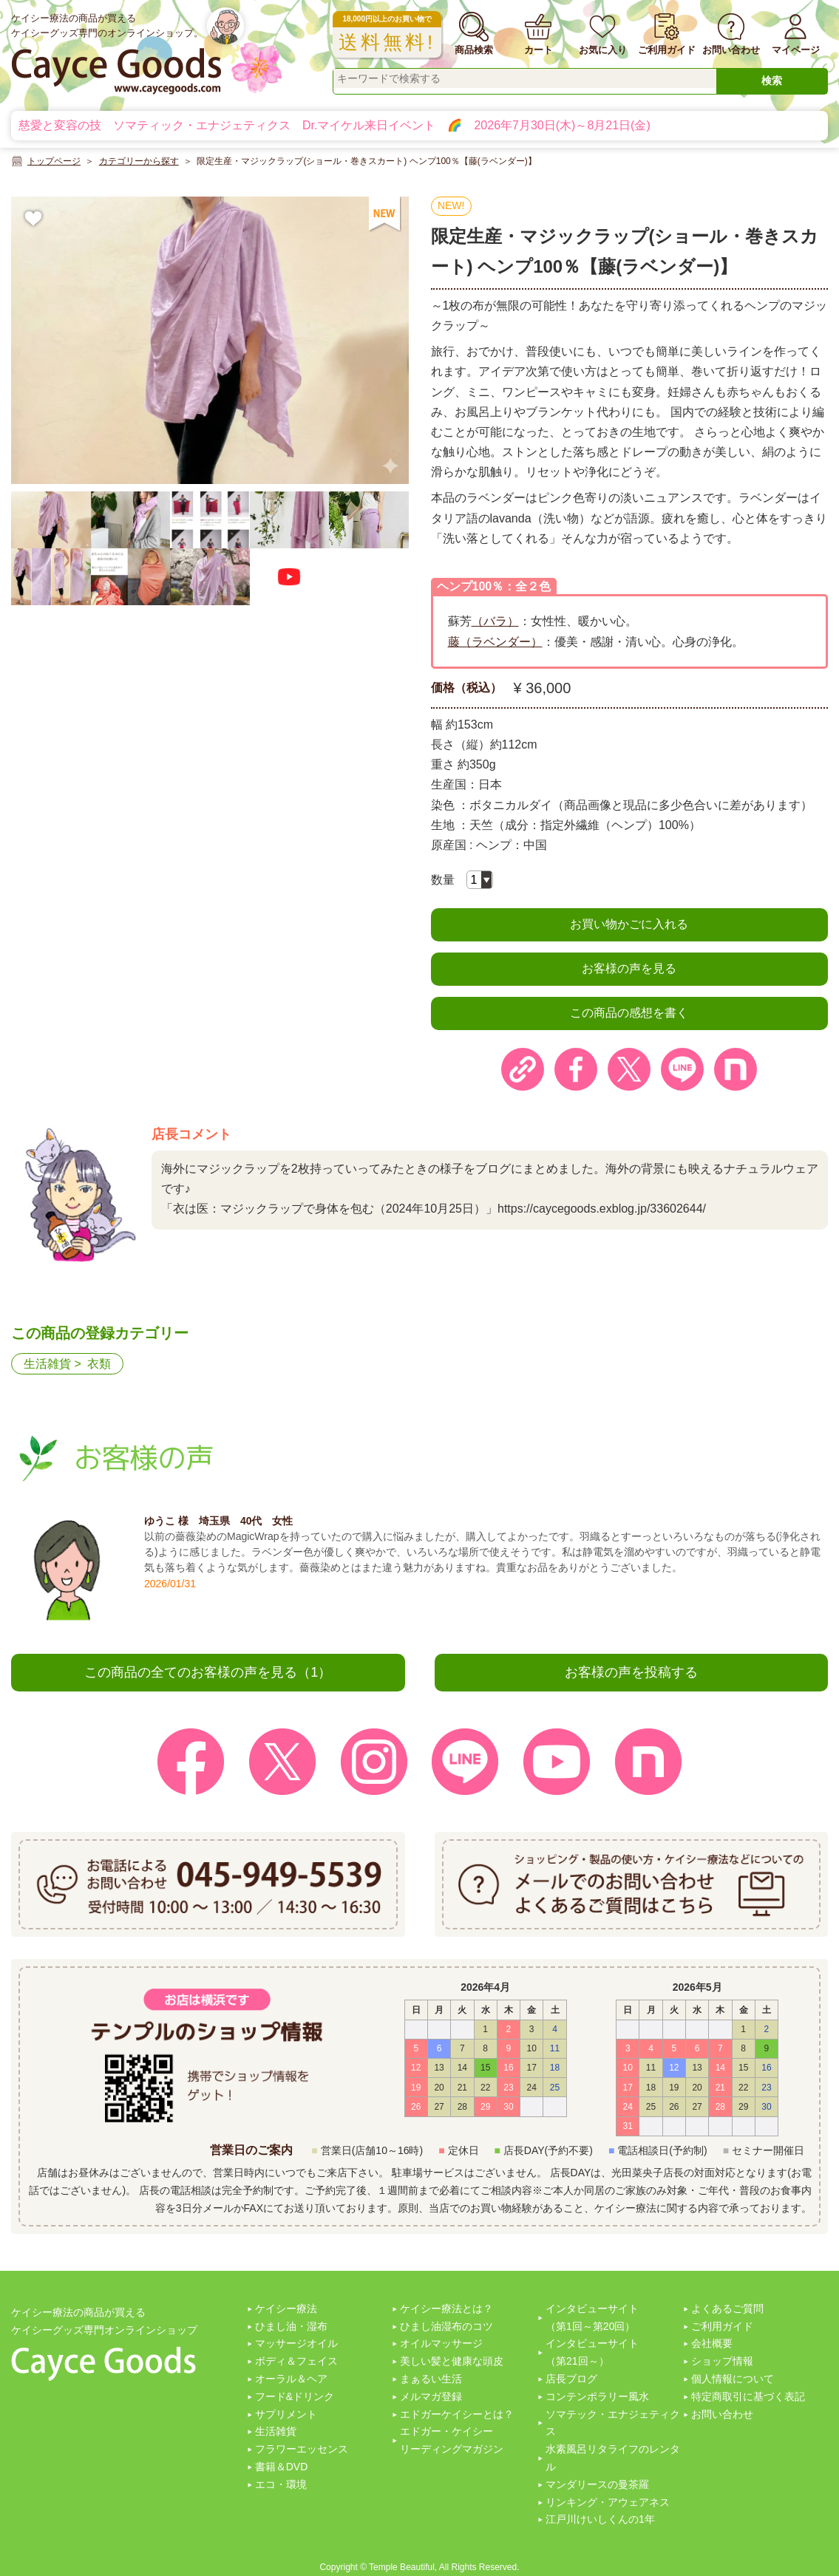 The image size is (839, 2576). What do you see at coordinates (613, 2423) in the screenshot?
I see `ソマテック・エナジェティクス` at bounding box center [613, 2423].